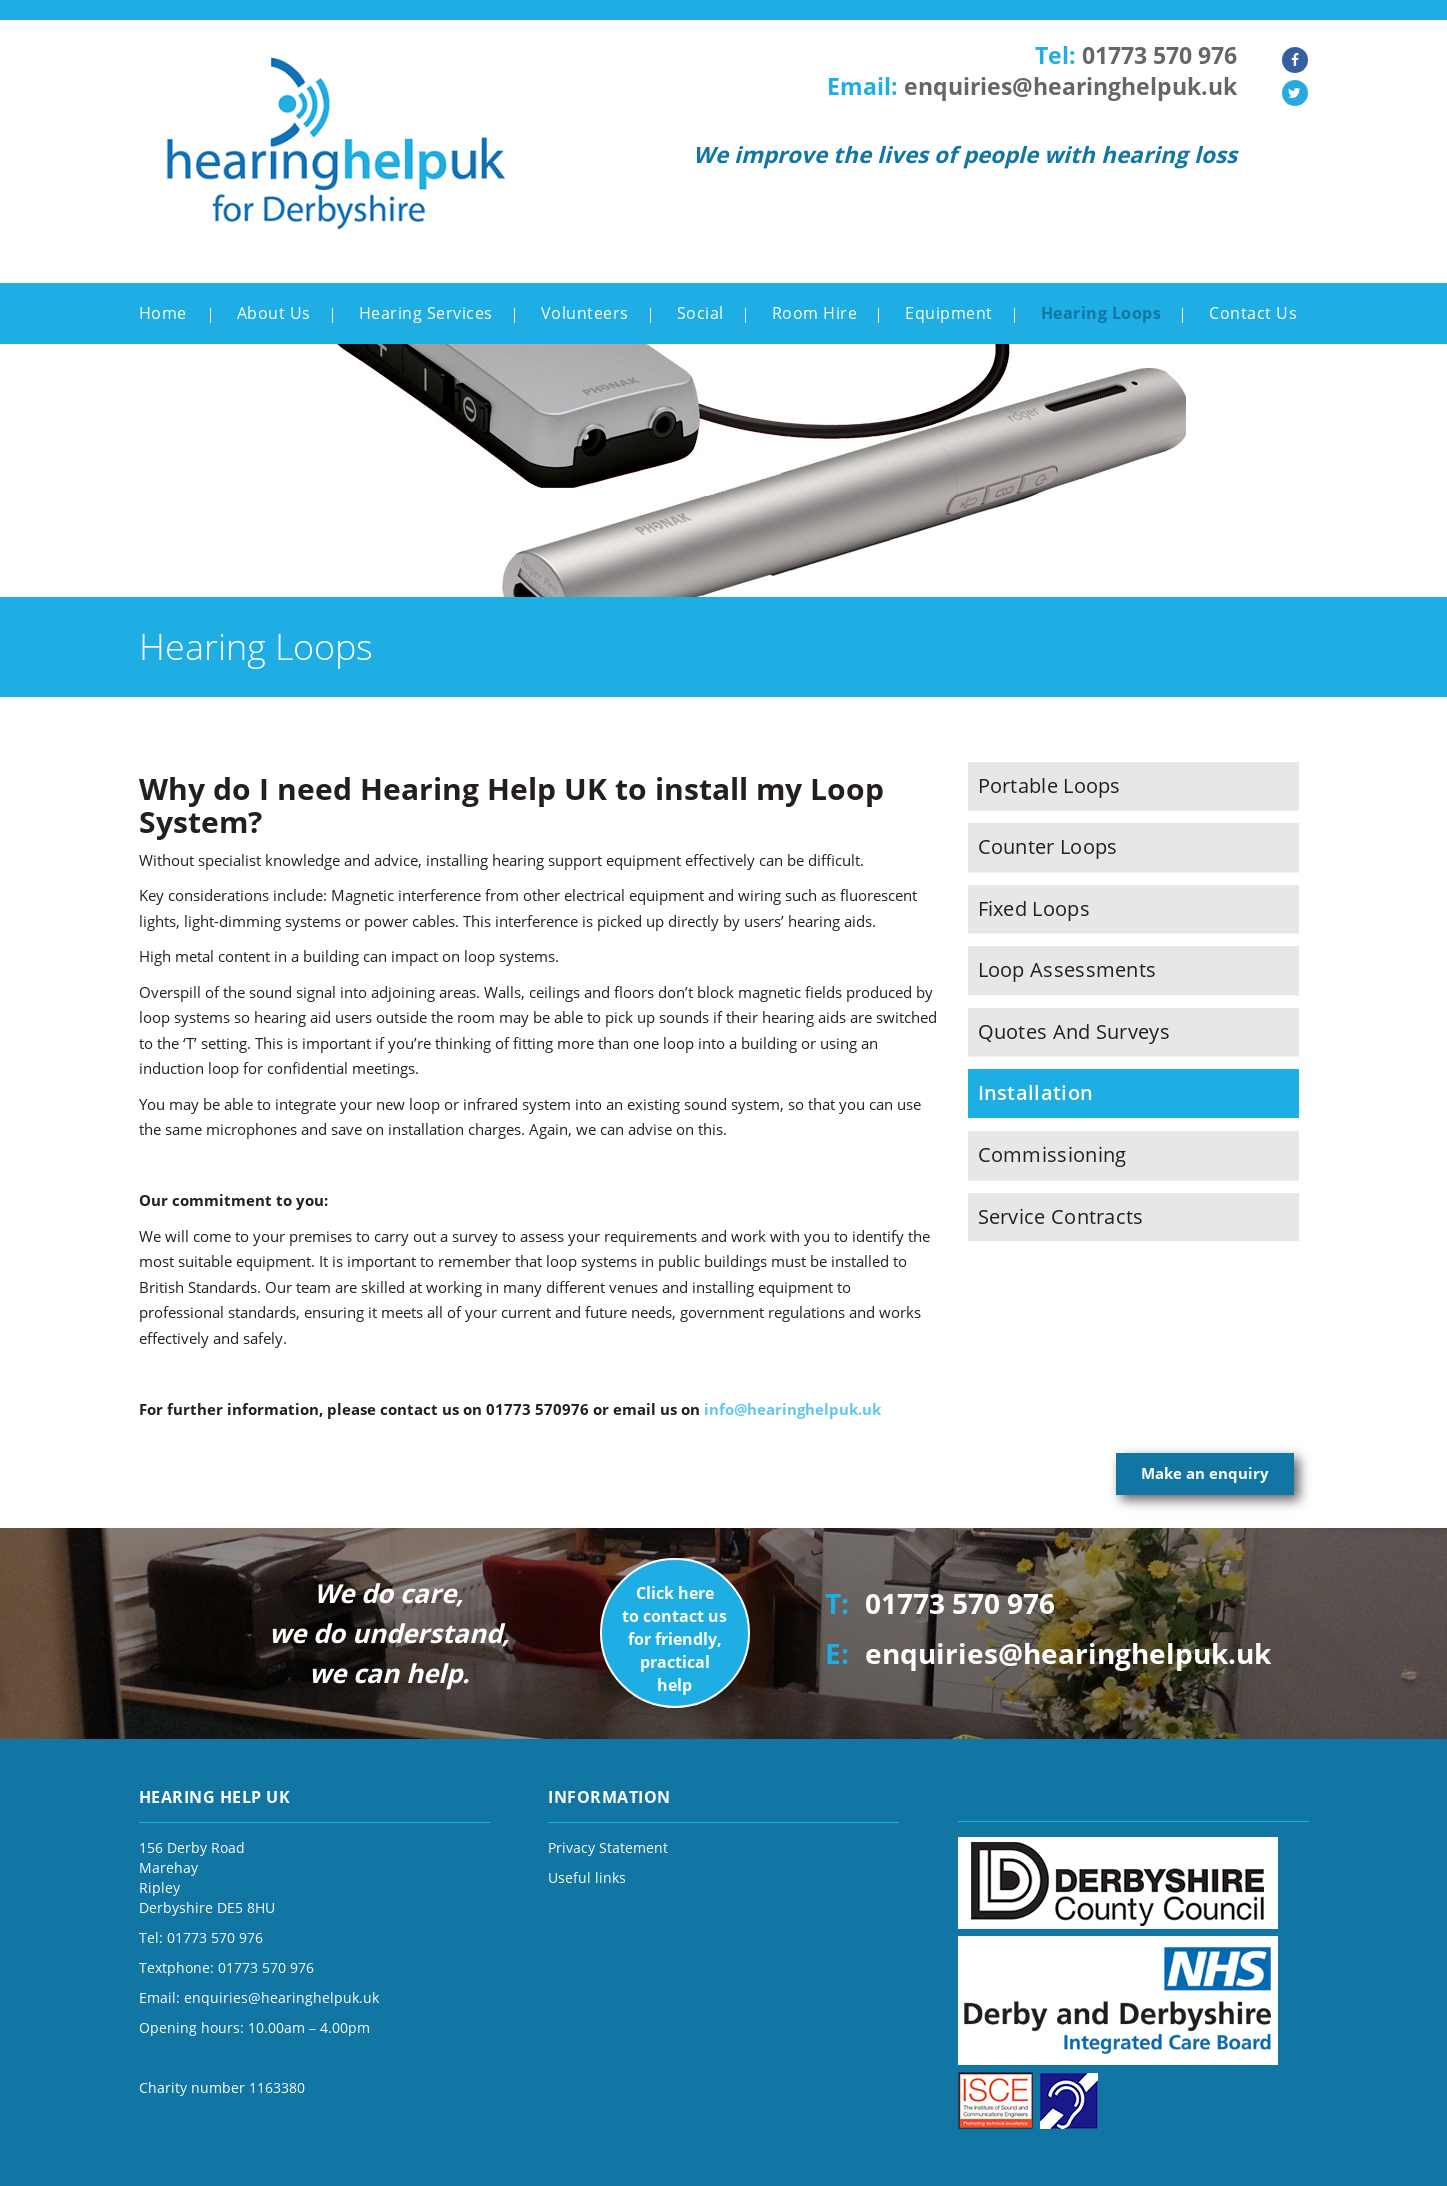 The width and height of the screenshot is (1447, 2186). What do you see at coordinates (1205, 1473) in the screenshot?
I see `Make an enquiry` at bounding box center [1205, 1473].